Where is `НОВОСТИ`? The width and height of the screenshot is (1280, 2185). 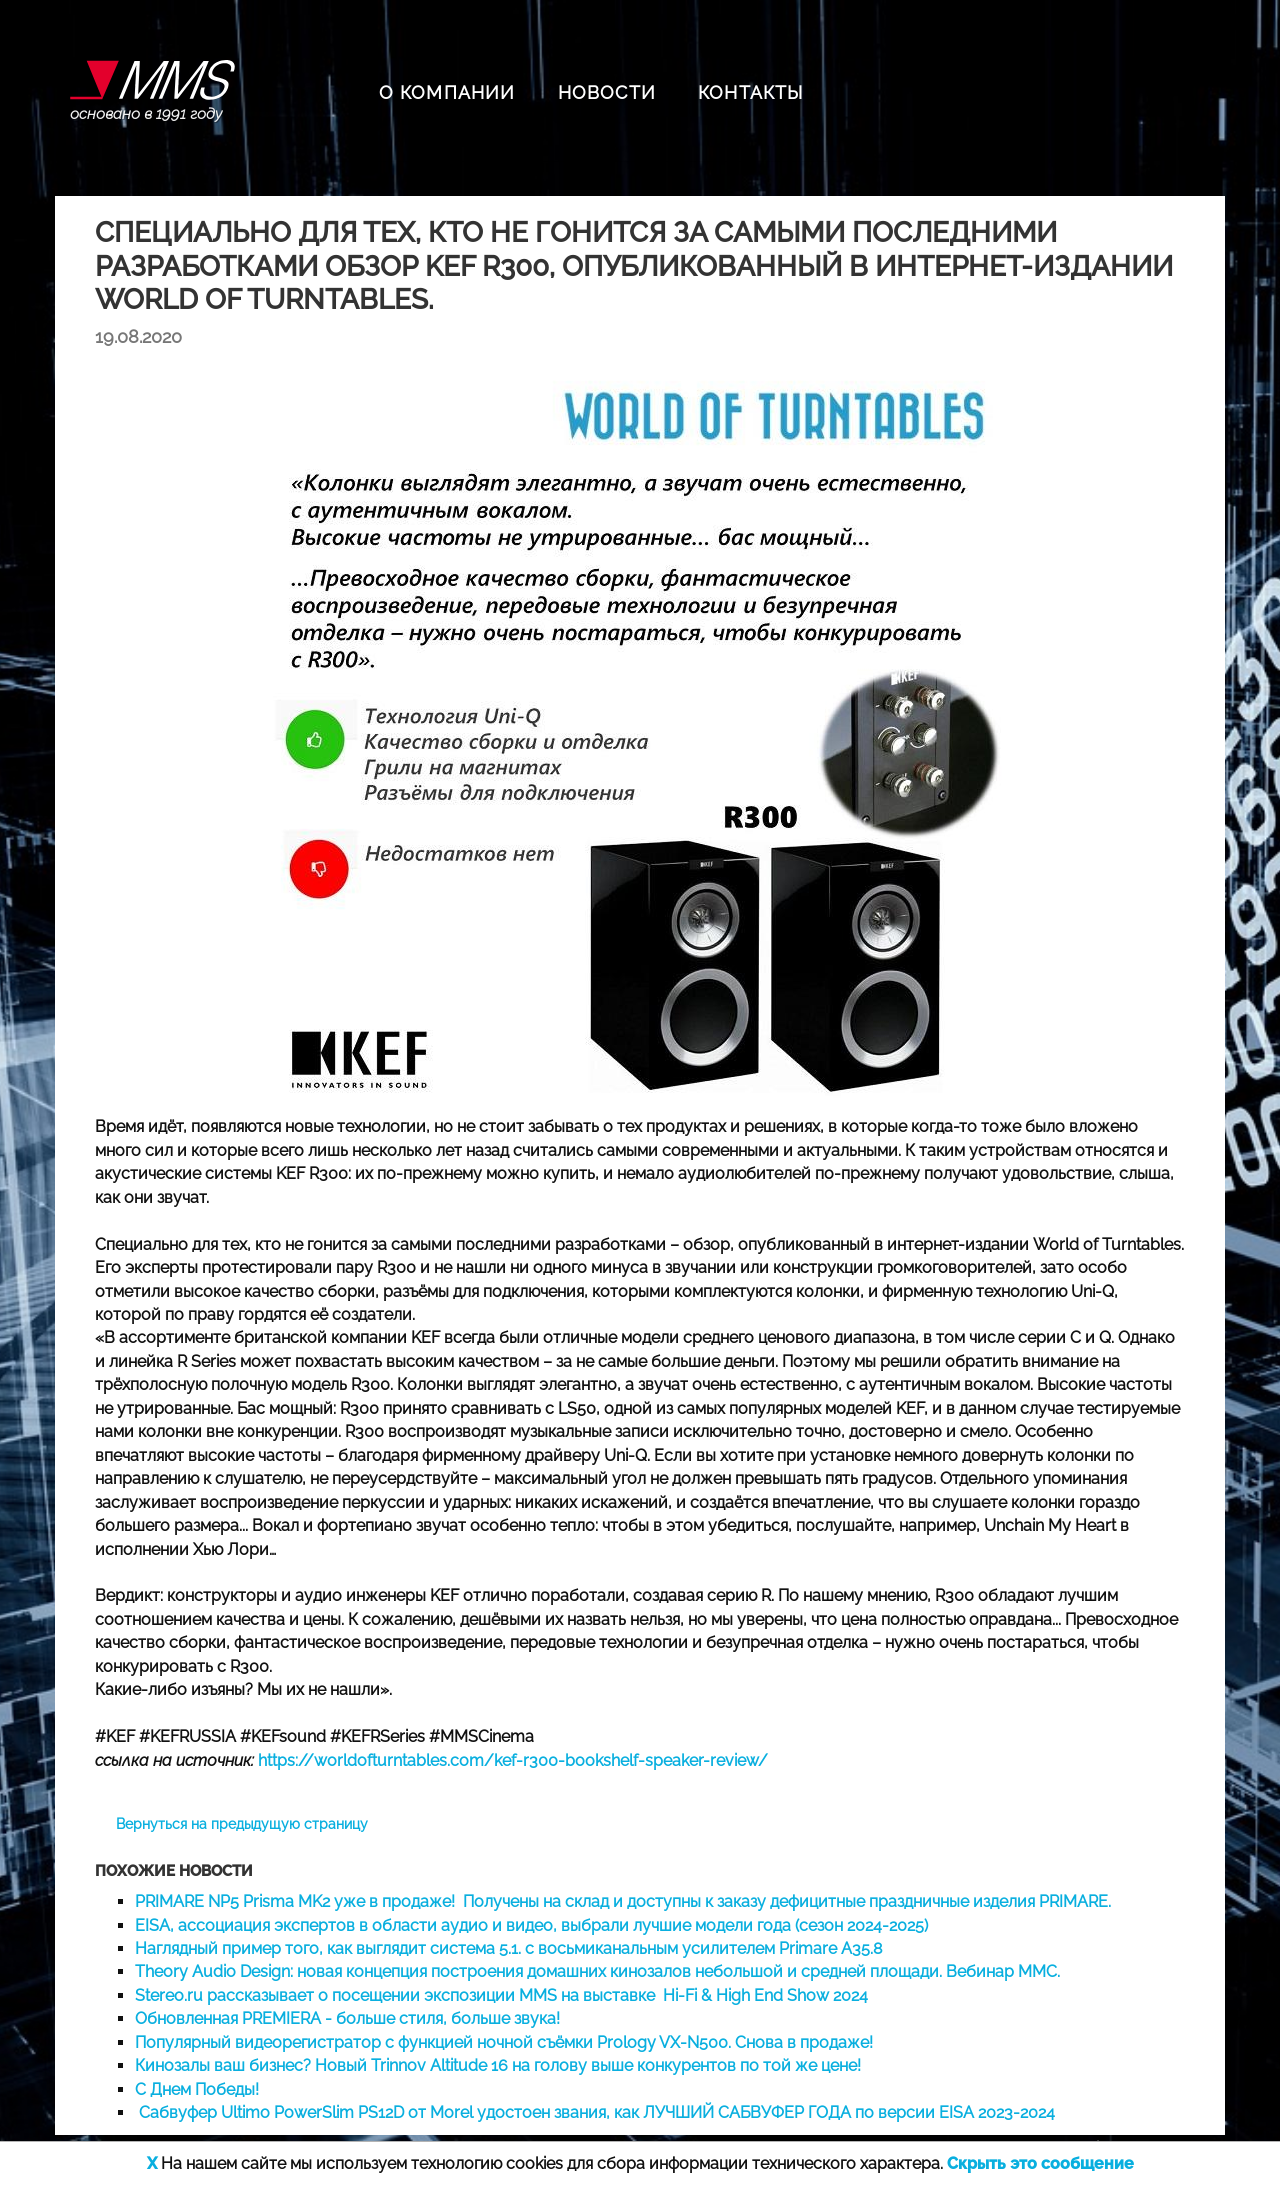
НОВОСТИ is located at coordinates (607, 92).